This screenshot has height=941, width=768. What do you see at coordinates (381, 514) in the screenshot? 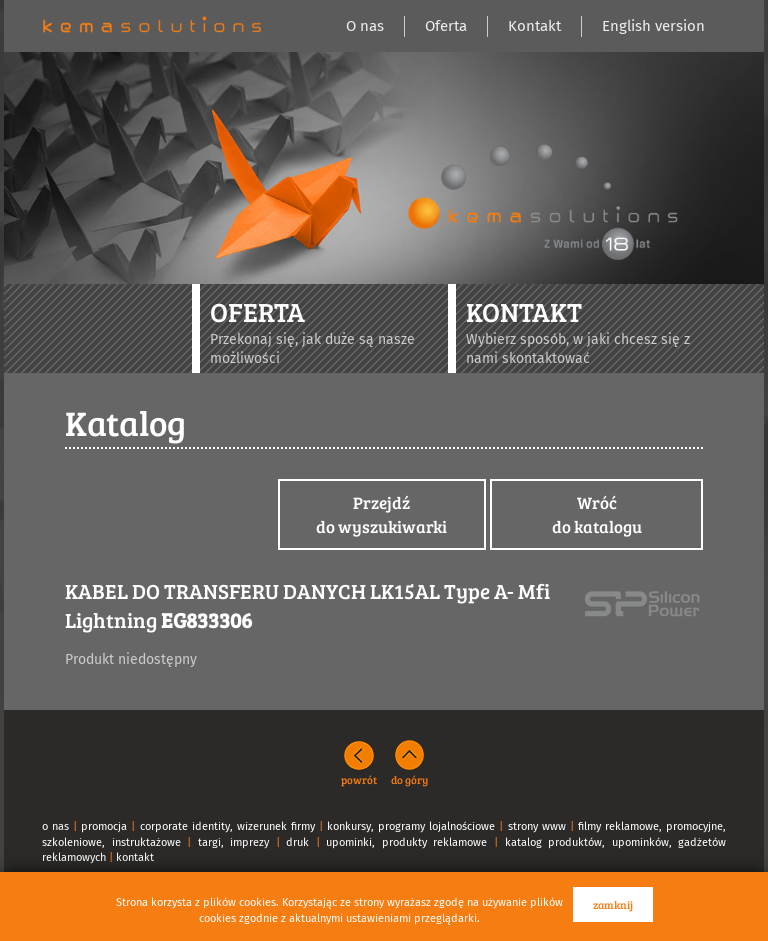
I see `Przejdźdo wyszukiwarki` at bounding box center [381, 514].